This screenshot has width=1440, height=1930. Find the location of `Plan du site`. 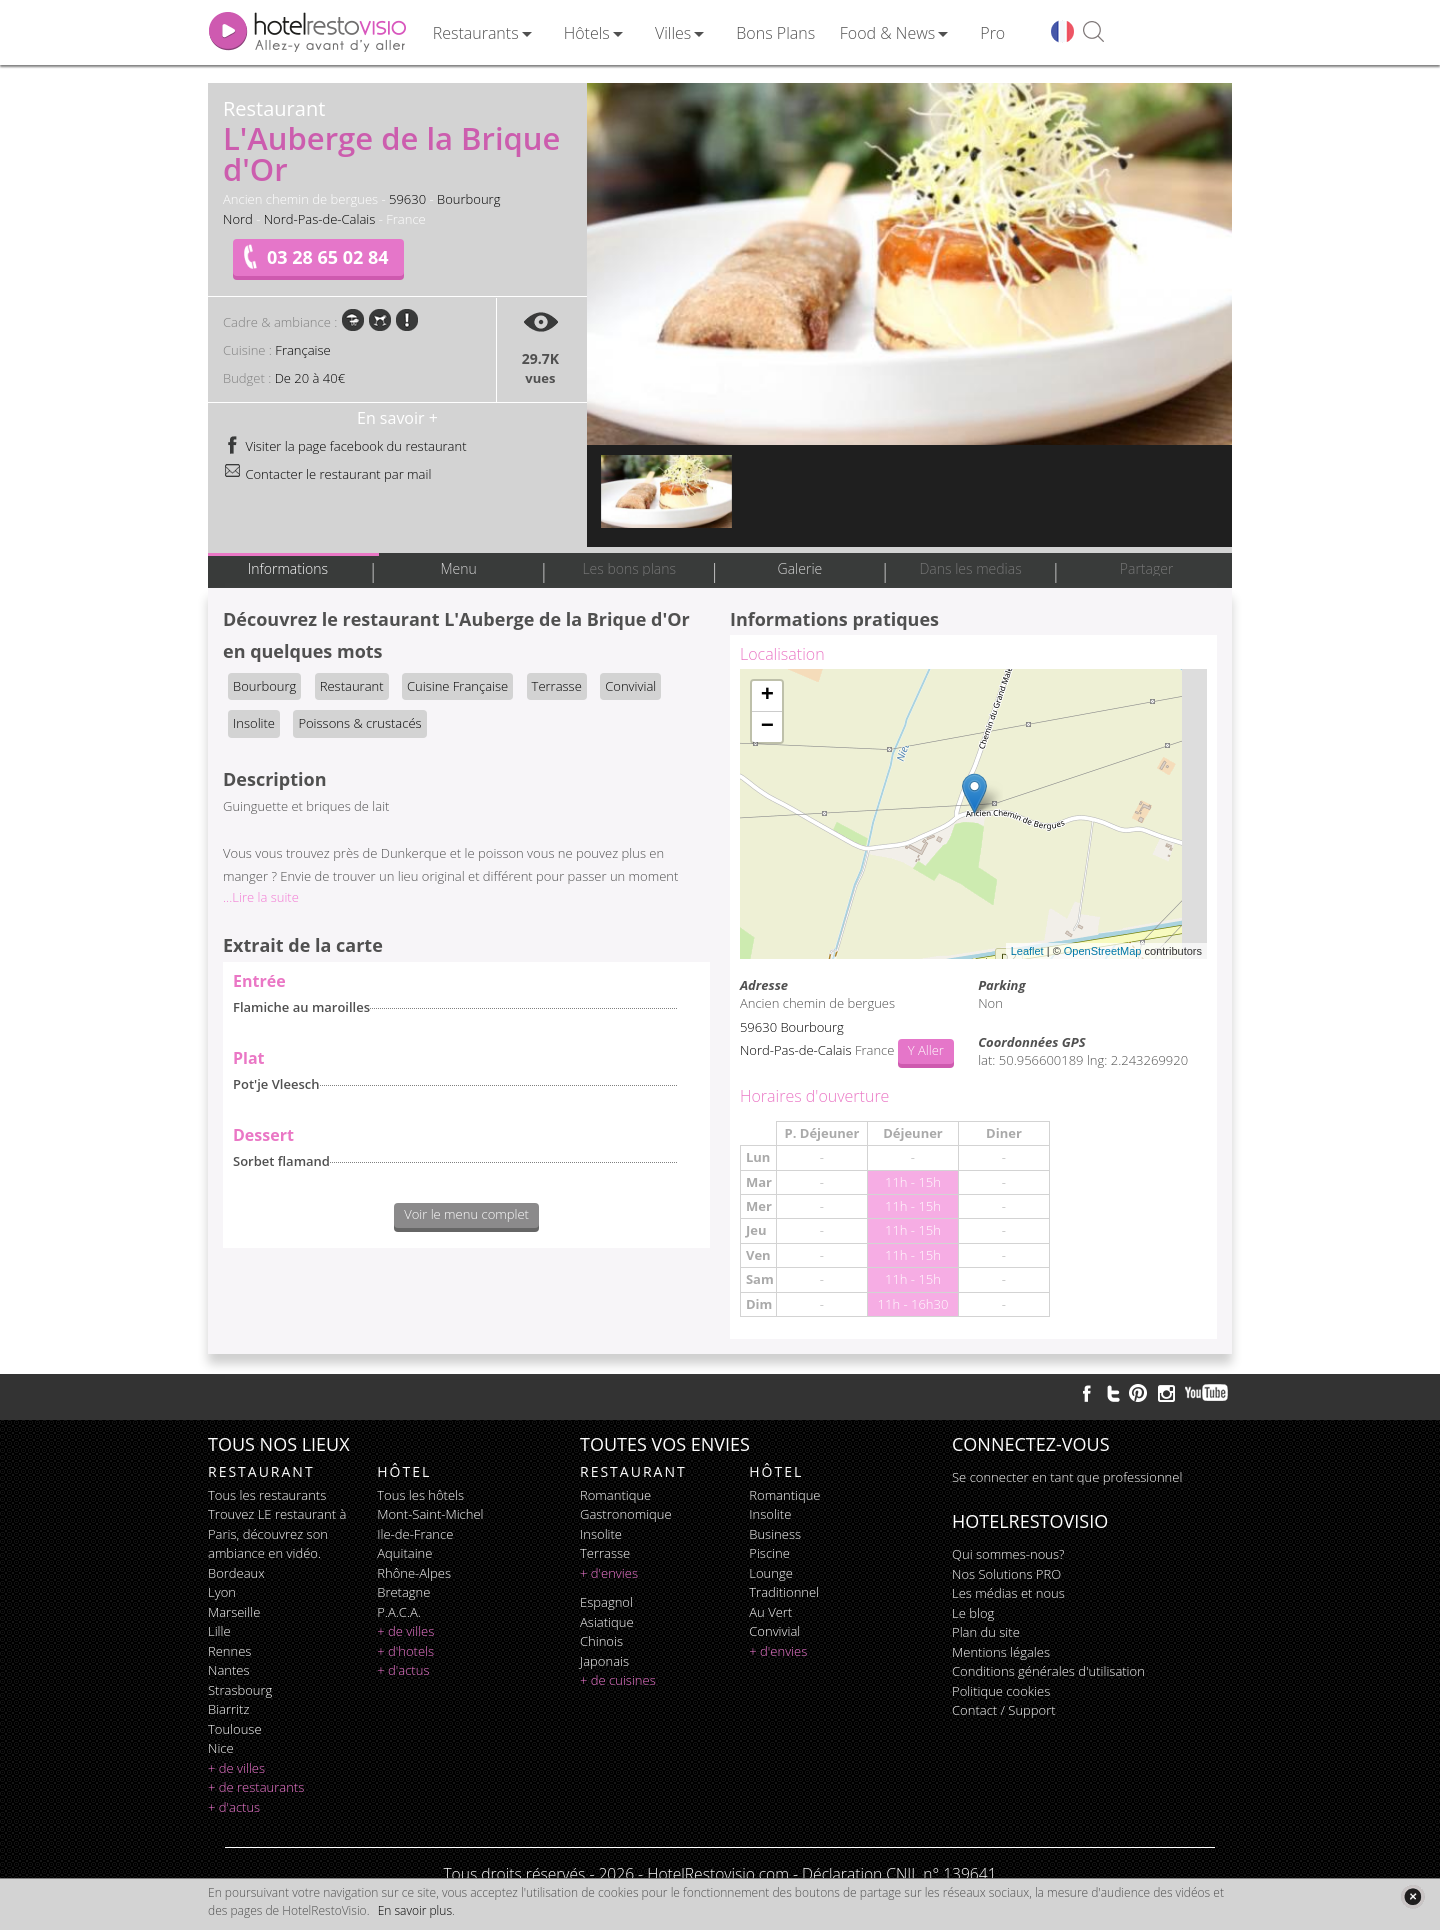

Plan du site is located at coordinates (986, 1632).